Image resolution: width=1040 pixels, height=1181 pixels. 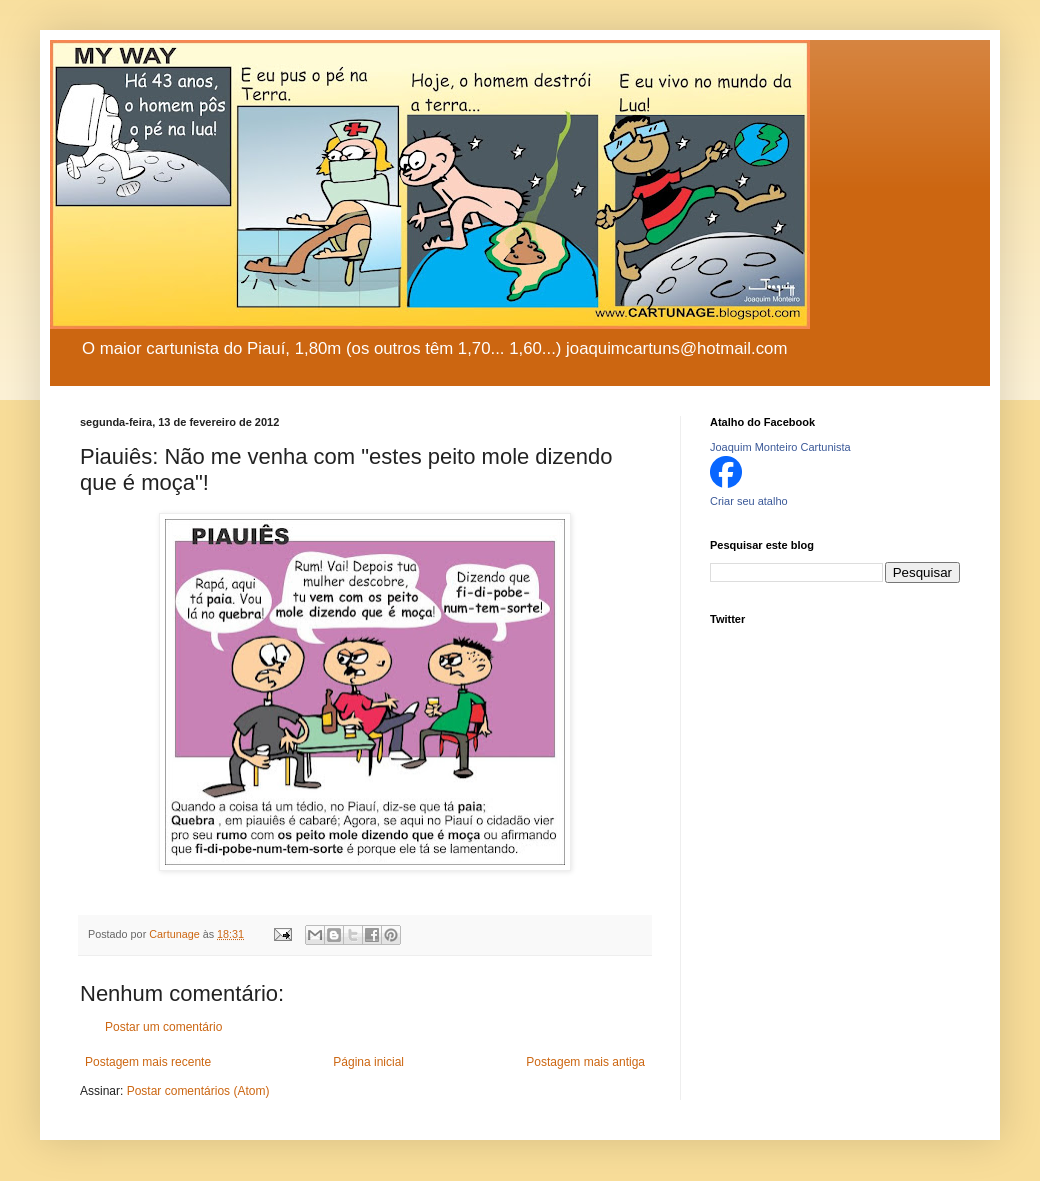 What do you see at coordinates (163, 1027) in the screenshot?
I see `Postar um comentário` at bounding box center [163, 1027].